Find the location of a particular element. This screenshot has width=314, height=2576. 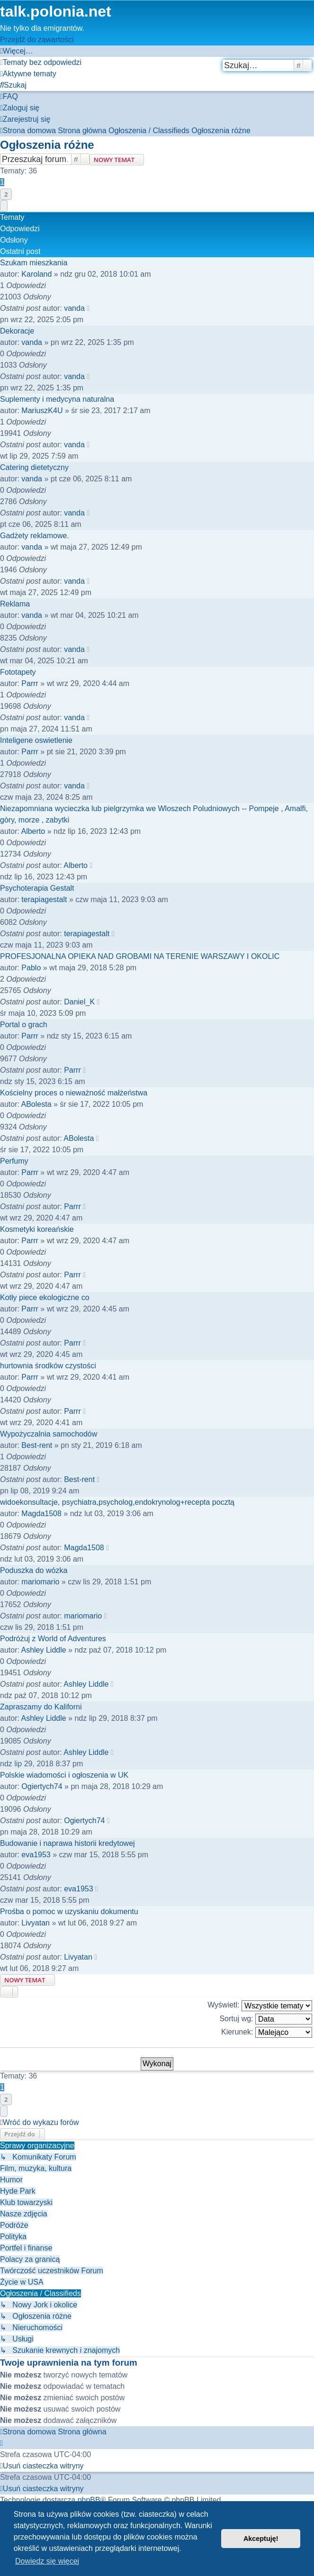

Magda1508 is located at coordinates (41, 1513).